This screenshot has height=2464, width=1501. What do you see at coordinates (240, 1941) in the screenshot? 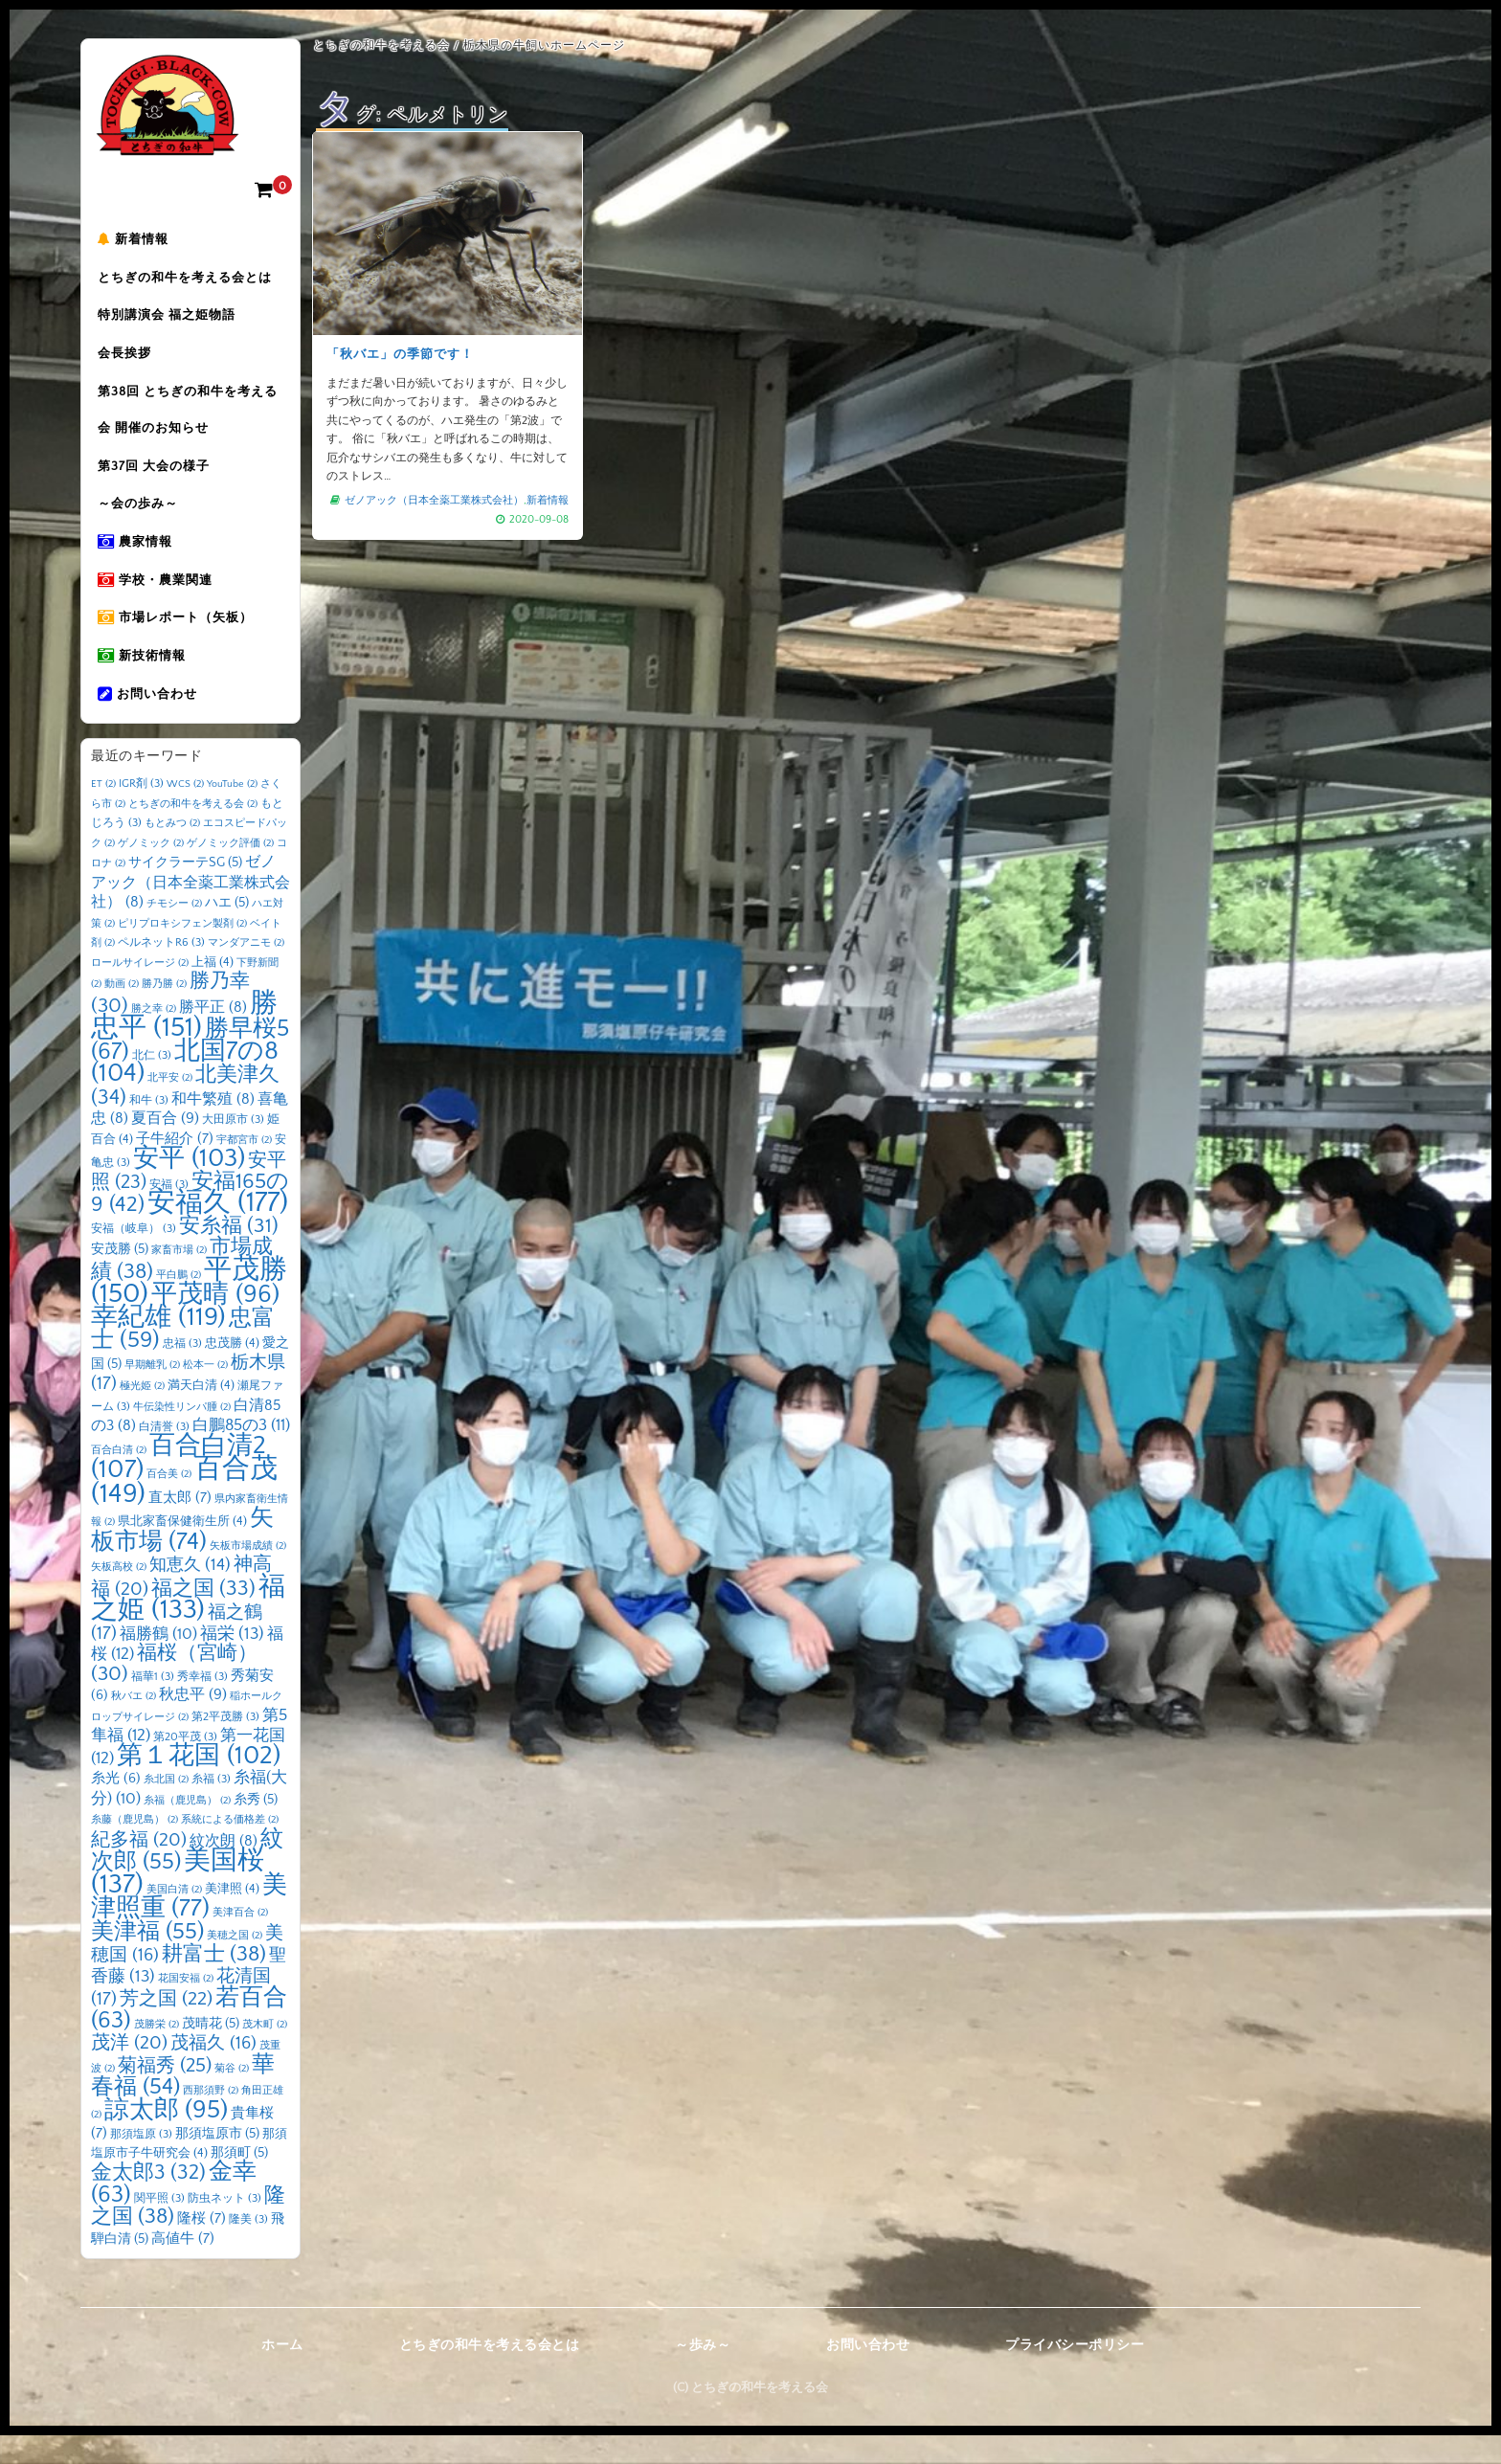
I see `美津百合 [美津百合 (2個の項目)]` at bounding box center [240, 1941].